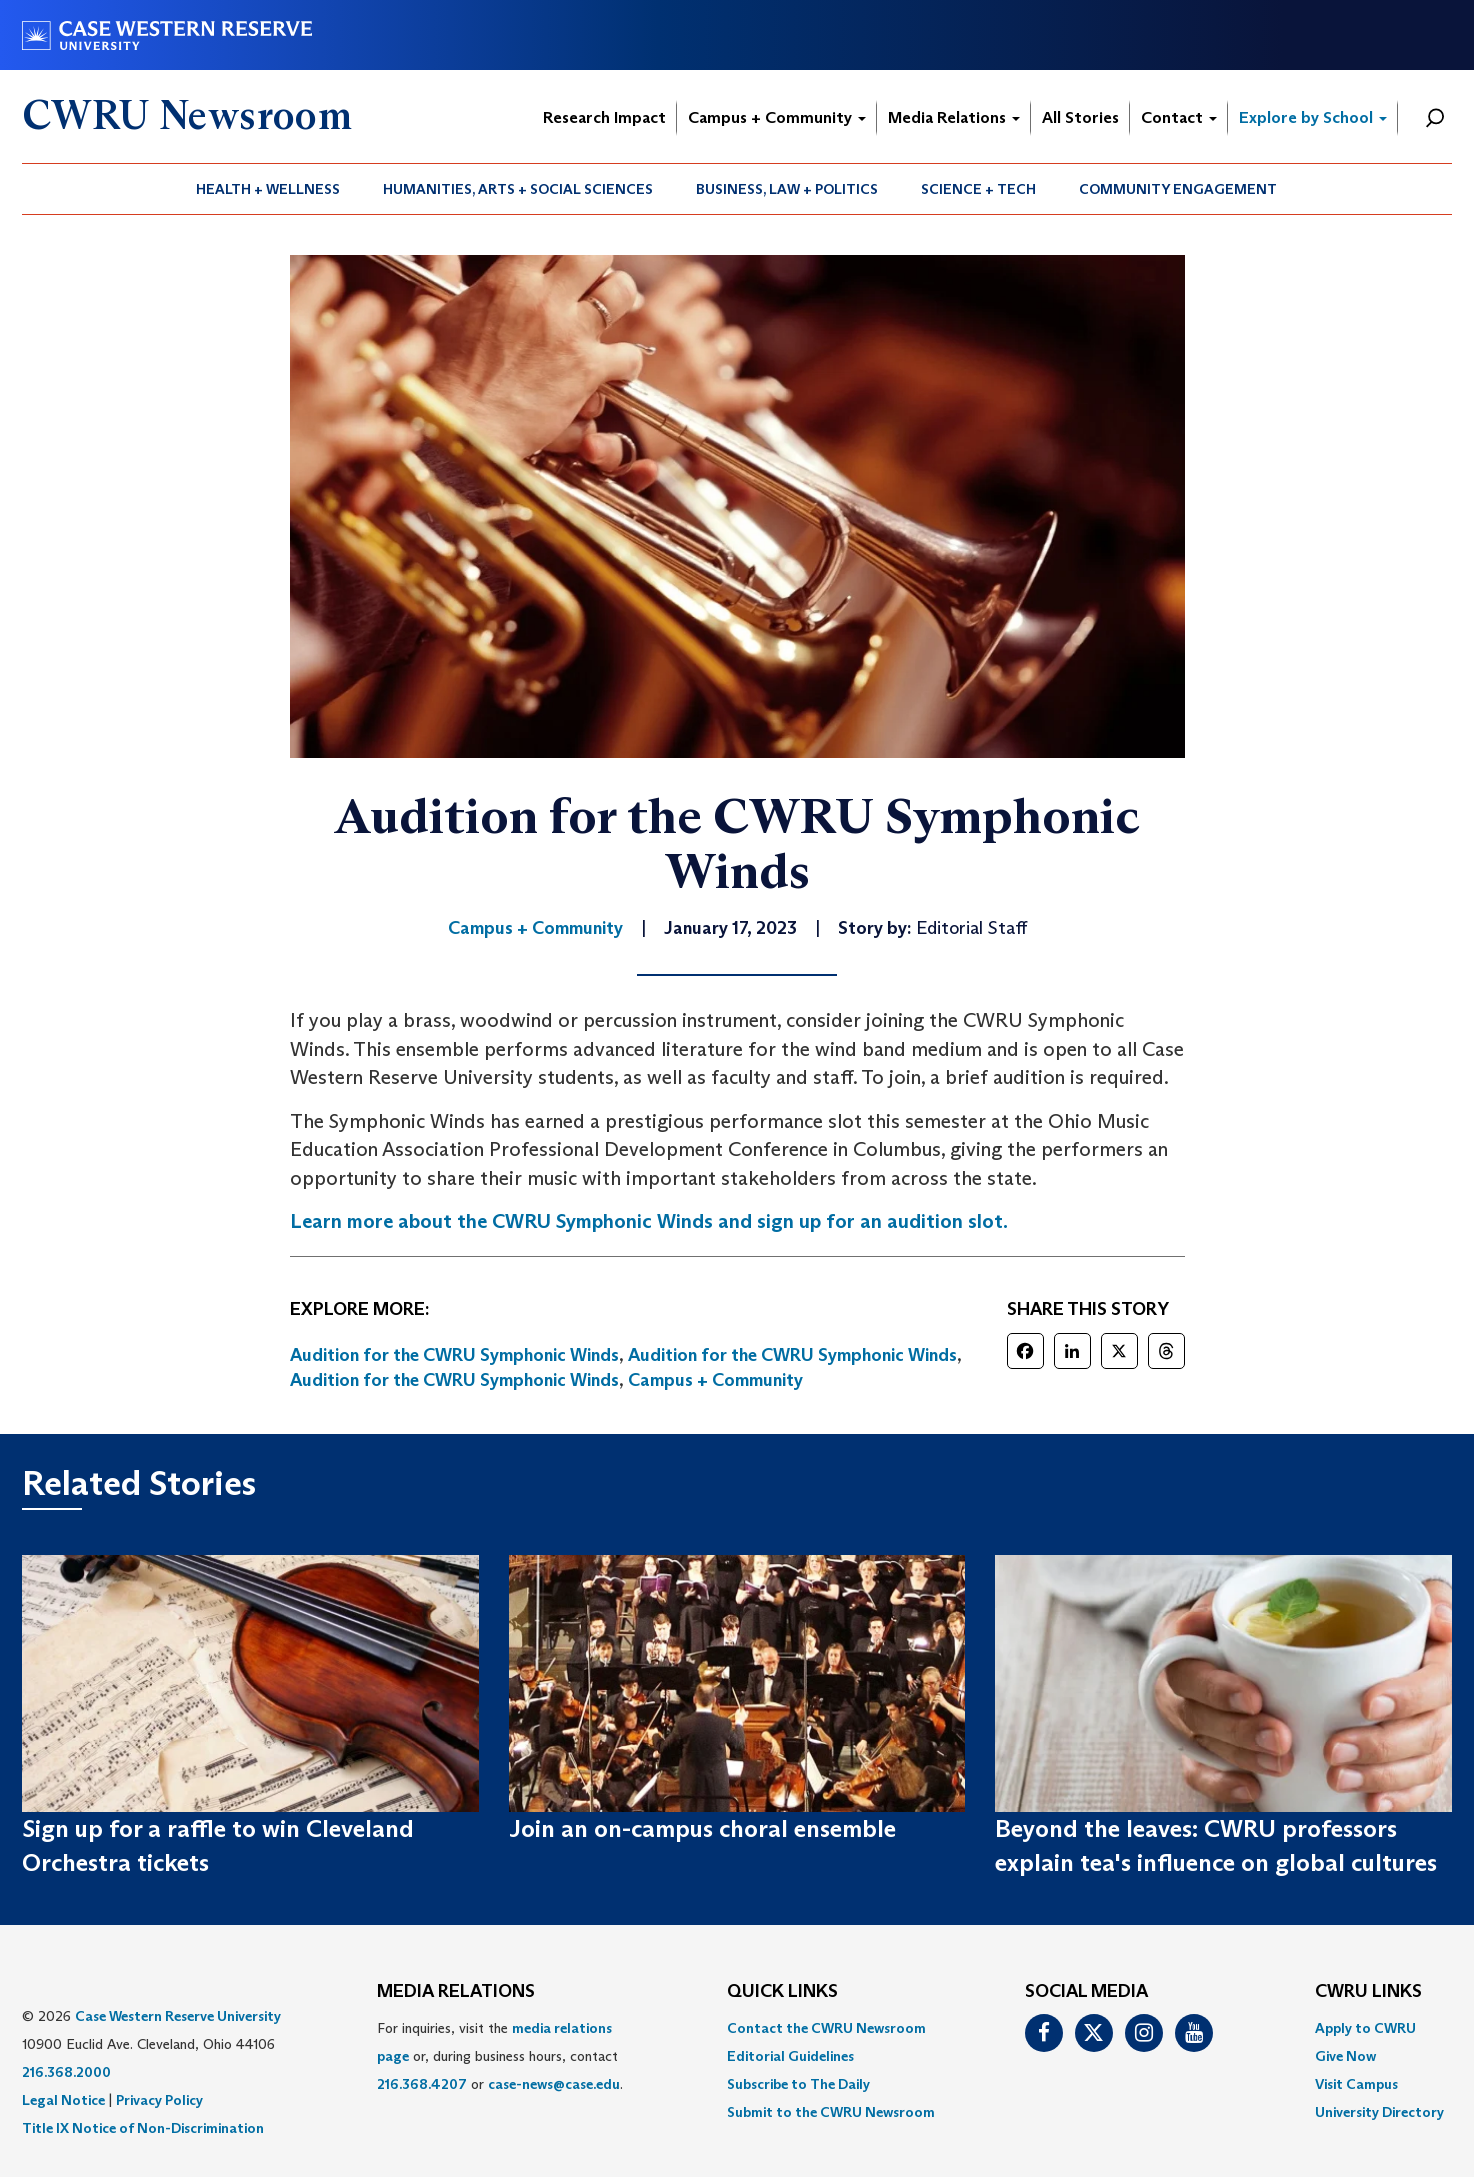 The height and width of the screenshot is (2177, 1474). Describe the element at coordinates (1379, 2112) in the screenshot. I see `University Directory` at that location.